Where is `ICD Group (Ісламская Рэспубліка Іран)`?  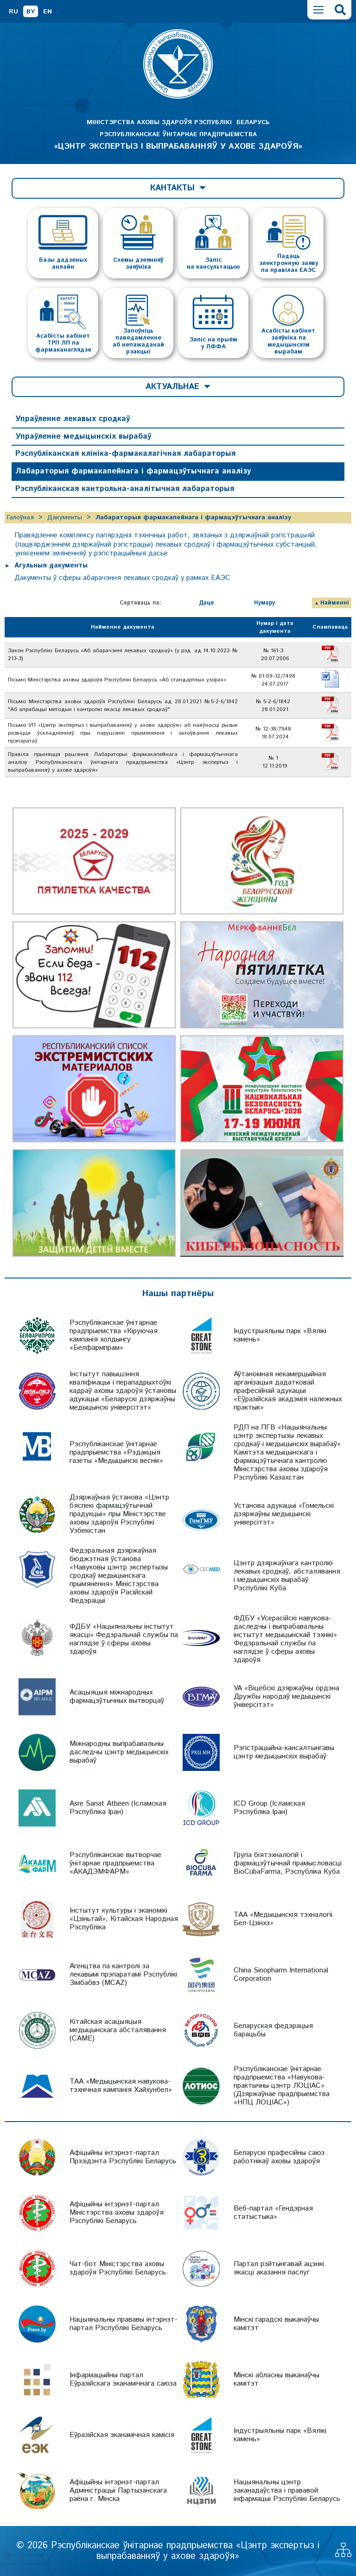
ICD Group (Ісламская Рэспубліка Іран) is located at coordinates (269, 1807).